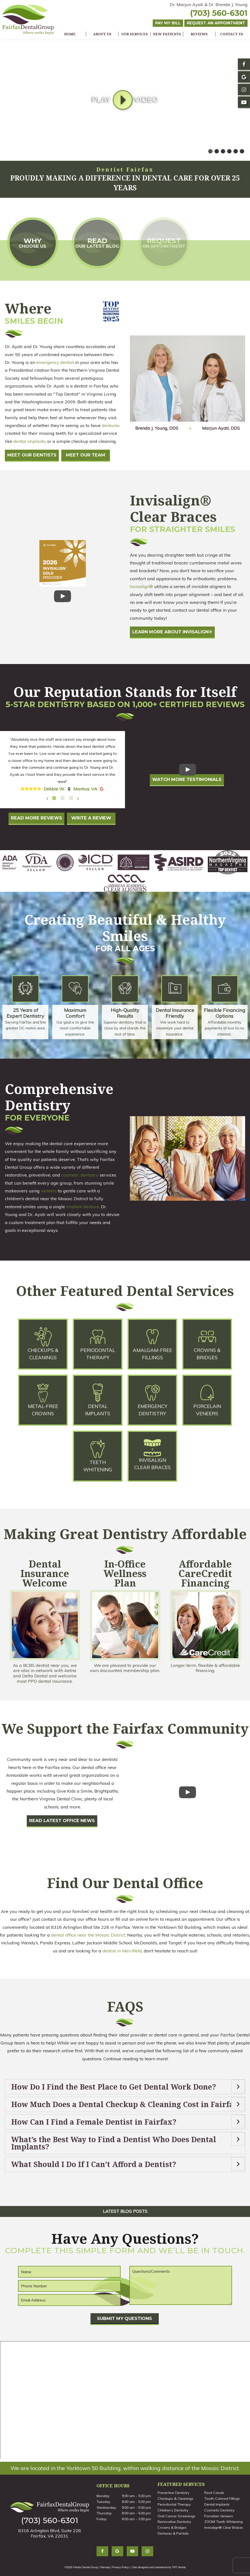 The width and height of the screenshot is (250, 2576). What do you see at coordinates (70, 34) in the screenshot?
I see `Home` at bounding box center [70, 34].